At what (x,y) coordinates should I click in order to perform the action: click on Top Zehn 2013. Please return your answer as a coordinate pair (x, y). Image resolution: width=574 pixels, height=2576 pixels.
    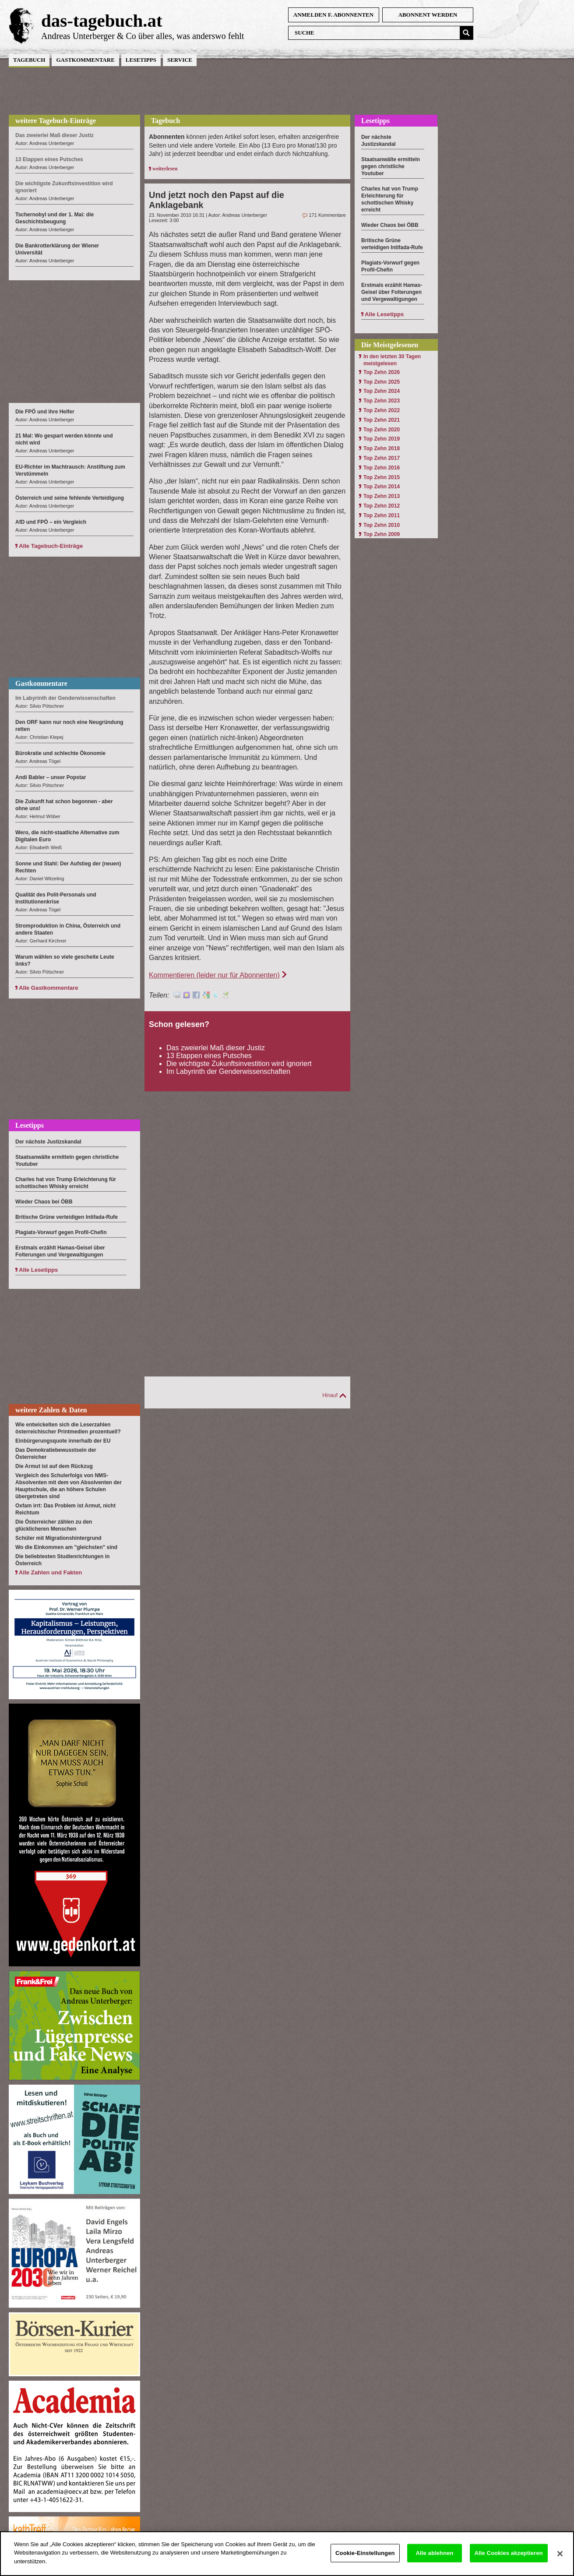
    Looking at the image, I should click on (381, 496).